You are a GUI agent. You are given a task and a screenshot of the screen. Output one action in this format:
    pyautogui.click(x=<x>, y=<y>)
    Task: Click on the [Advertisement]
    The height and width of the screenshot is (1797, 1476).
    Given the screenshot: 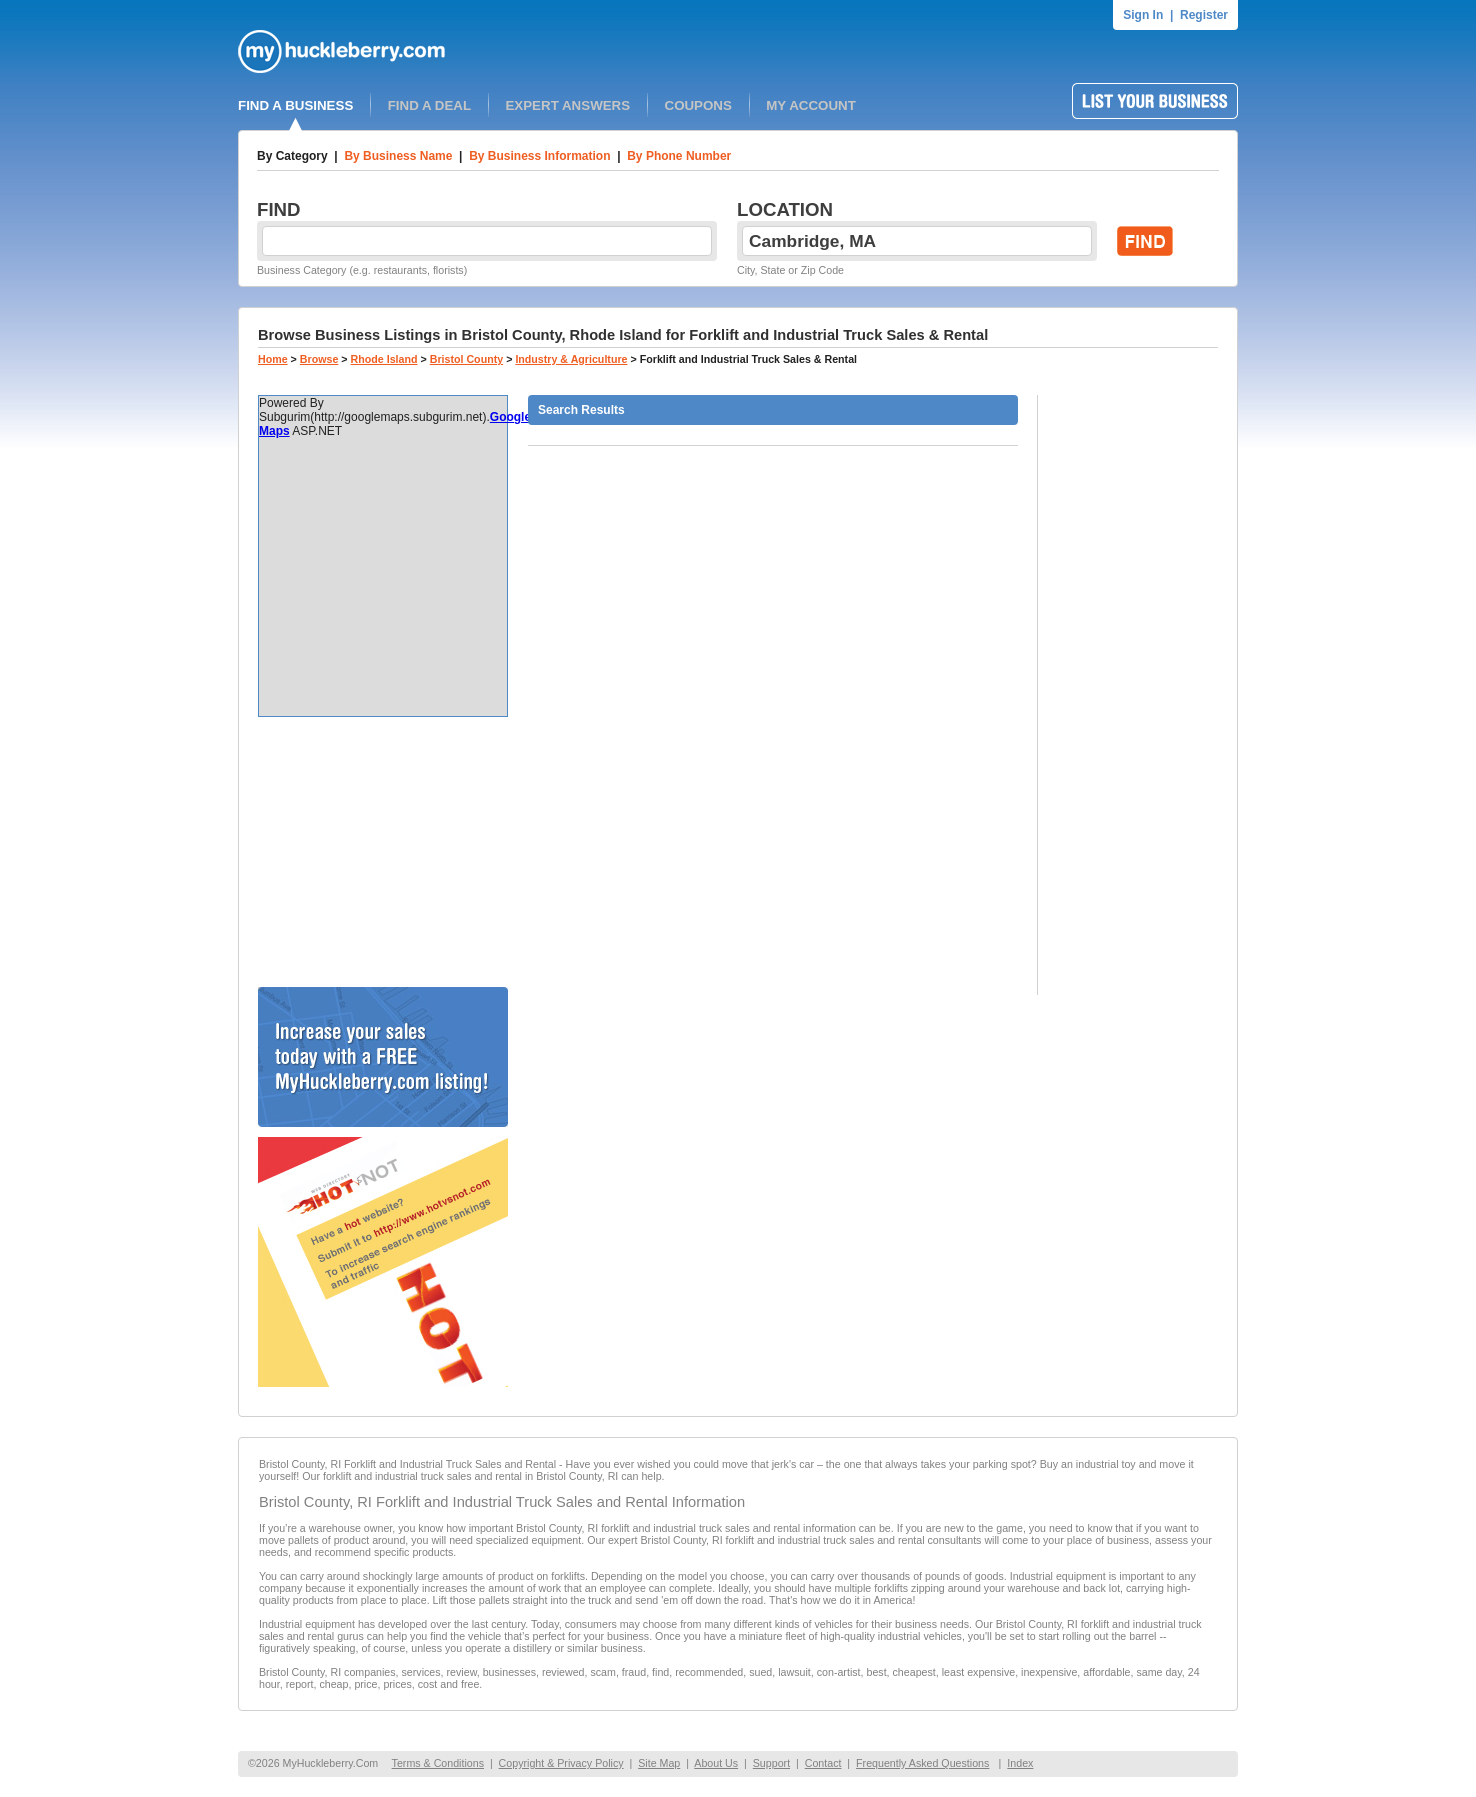 What is the action you would take?
    pyautogui.click(x=383, y=852)
    